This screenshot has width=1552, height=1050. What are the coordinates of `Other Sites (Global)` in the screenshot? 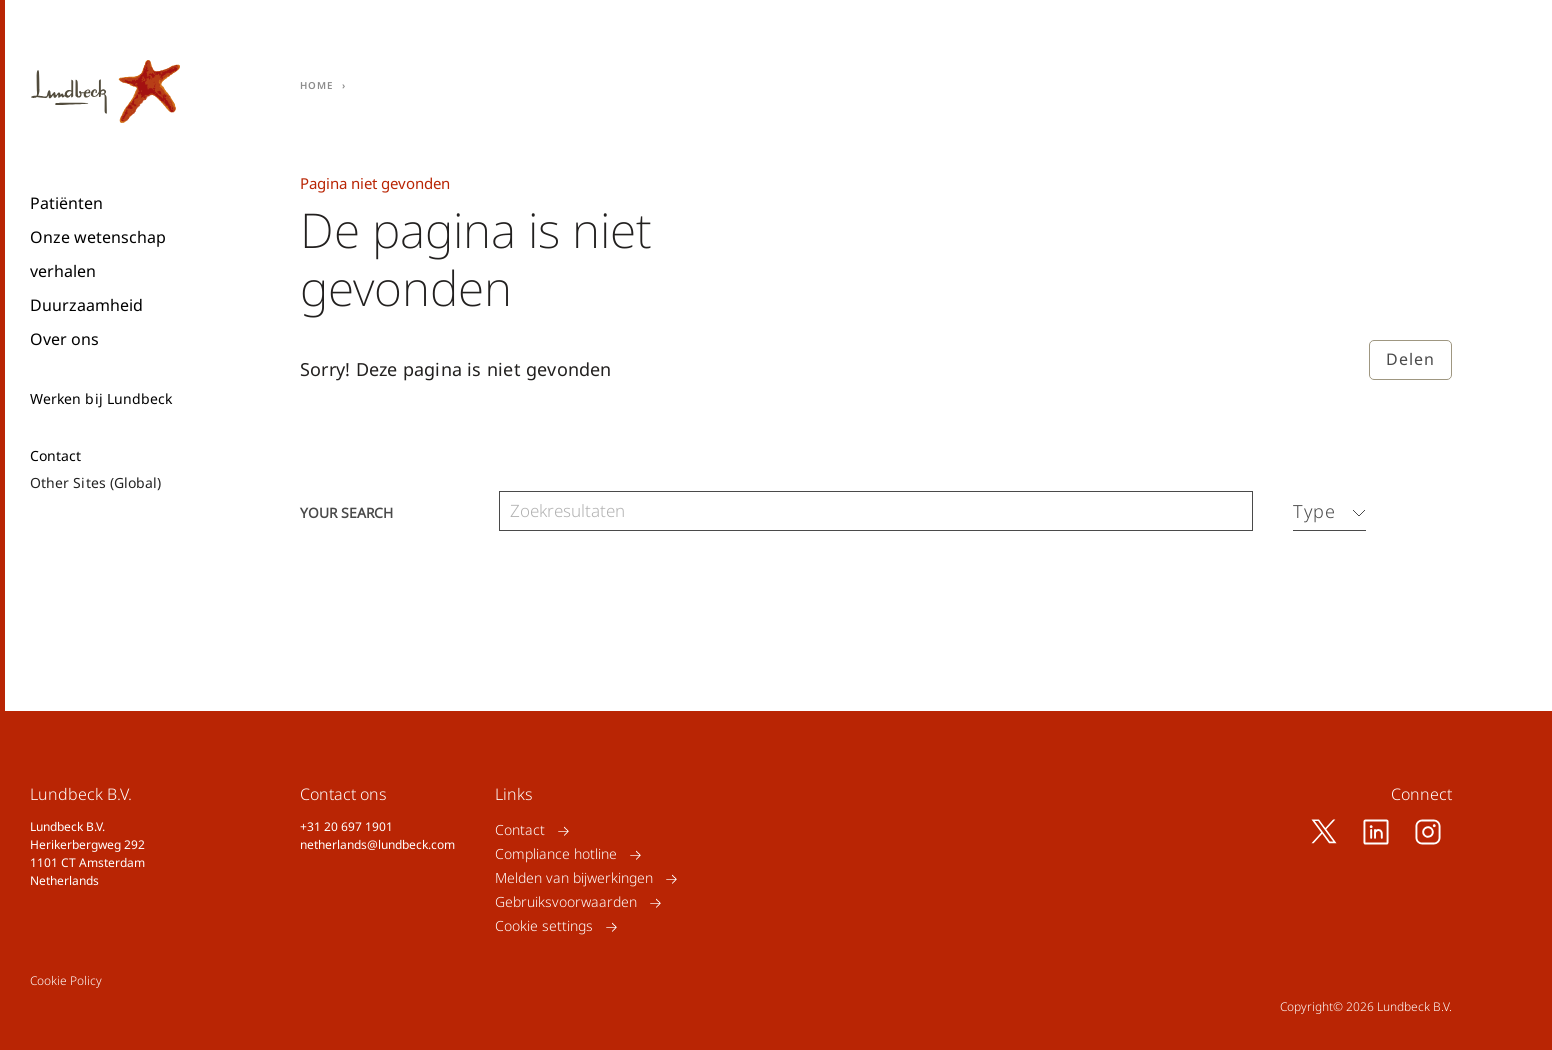 It's located at (95, 482).